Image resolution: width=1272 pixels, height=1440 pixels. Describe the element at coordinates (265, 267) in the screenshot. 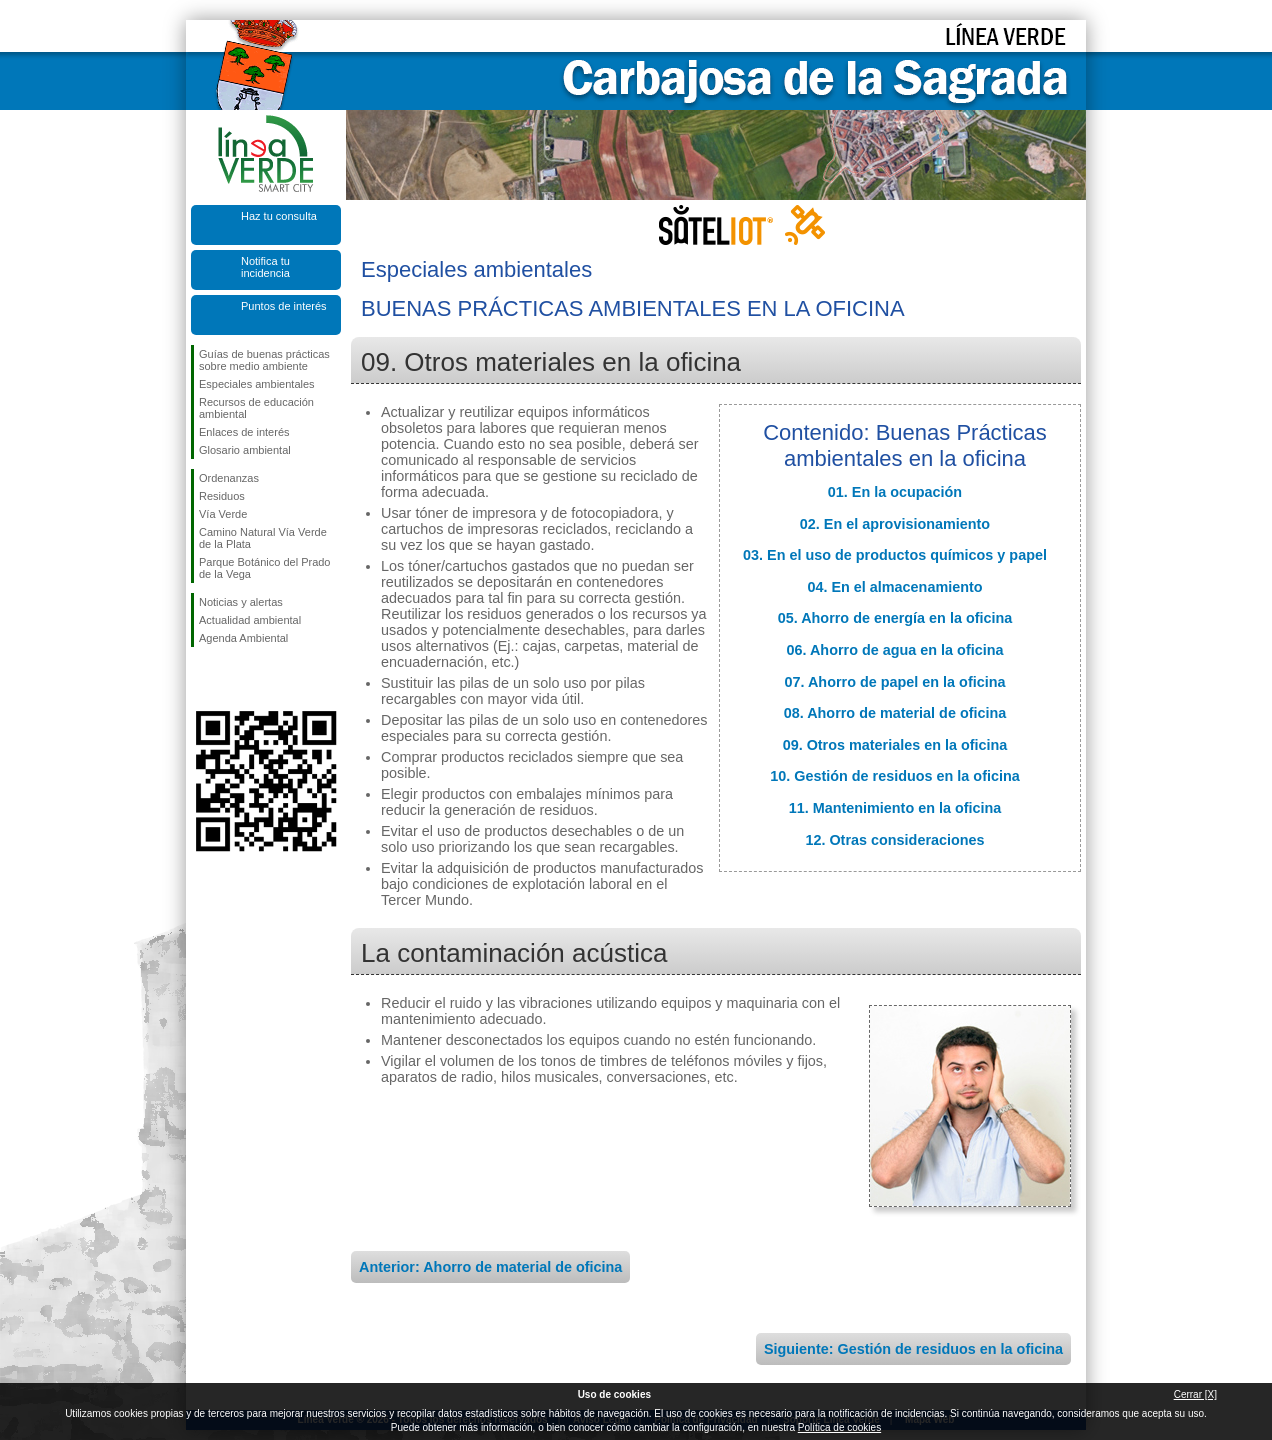

I see `Notifica tu incidencia` at that location.